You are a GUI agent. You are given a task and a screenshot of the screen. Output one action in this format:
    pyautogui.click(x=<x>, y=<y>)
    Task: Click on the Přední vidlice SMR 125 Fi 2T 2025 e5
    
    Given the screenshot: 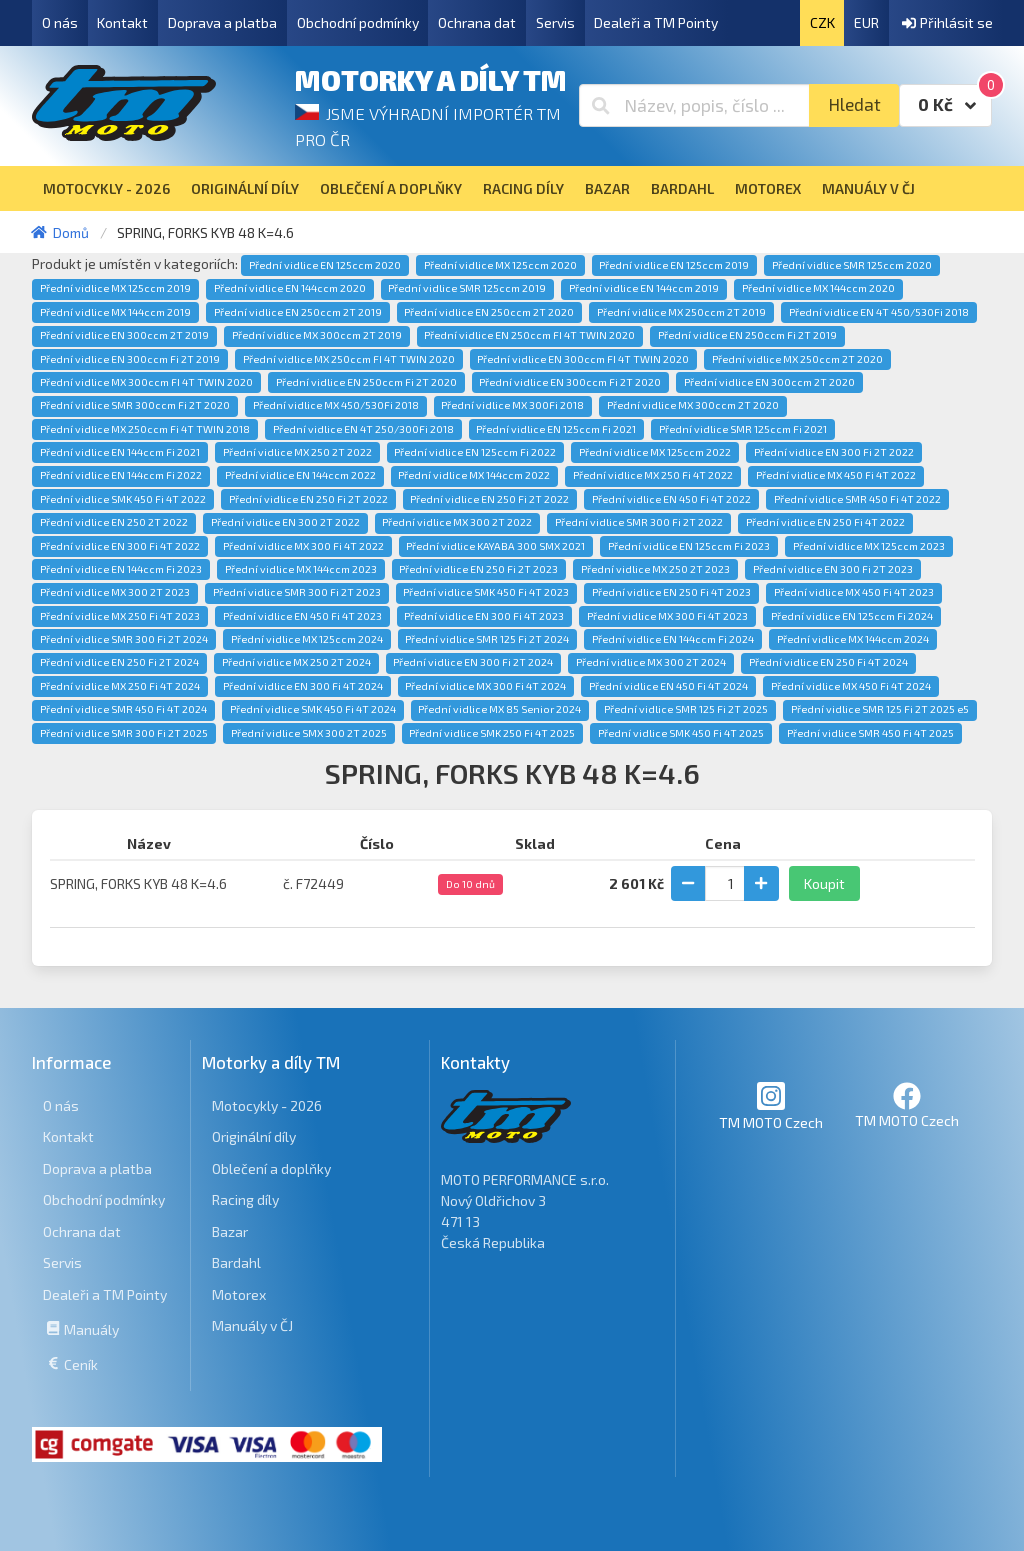 What is the action you would take?
    pyautogui.click(x=880, y=709)
    